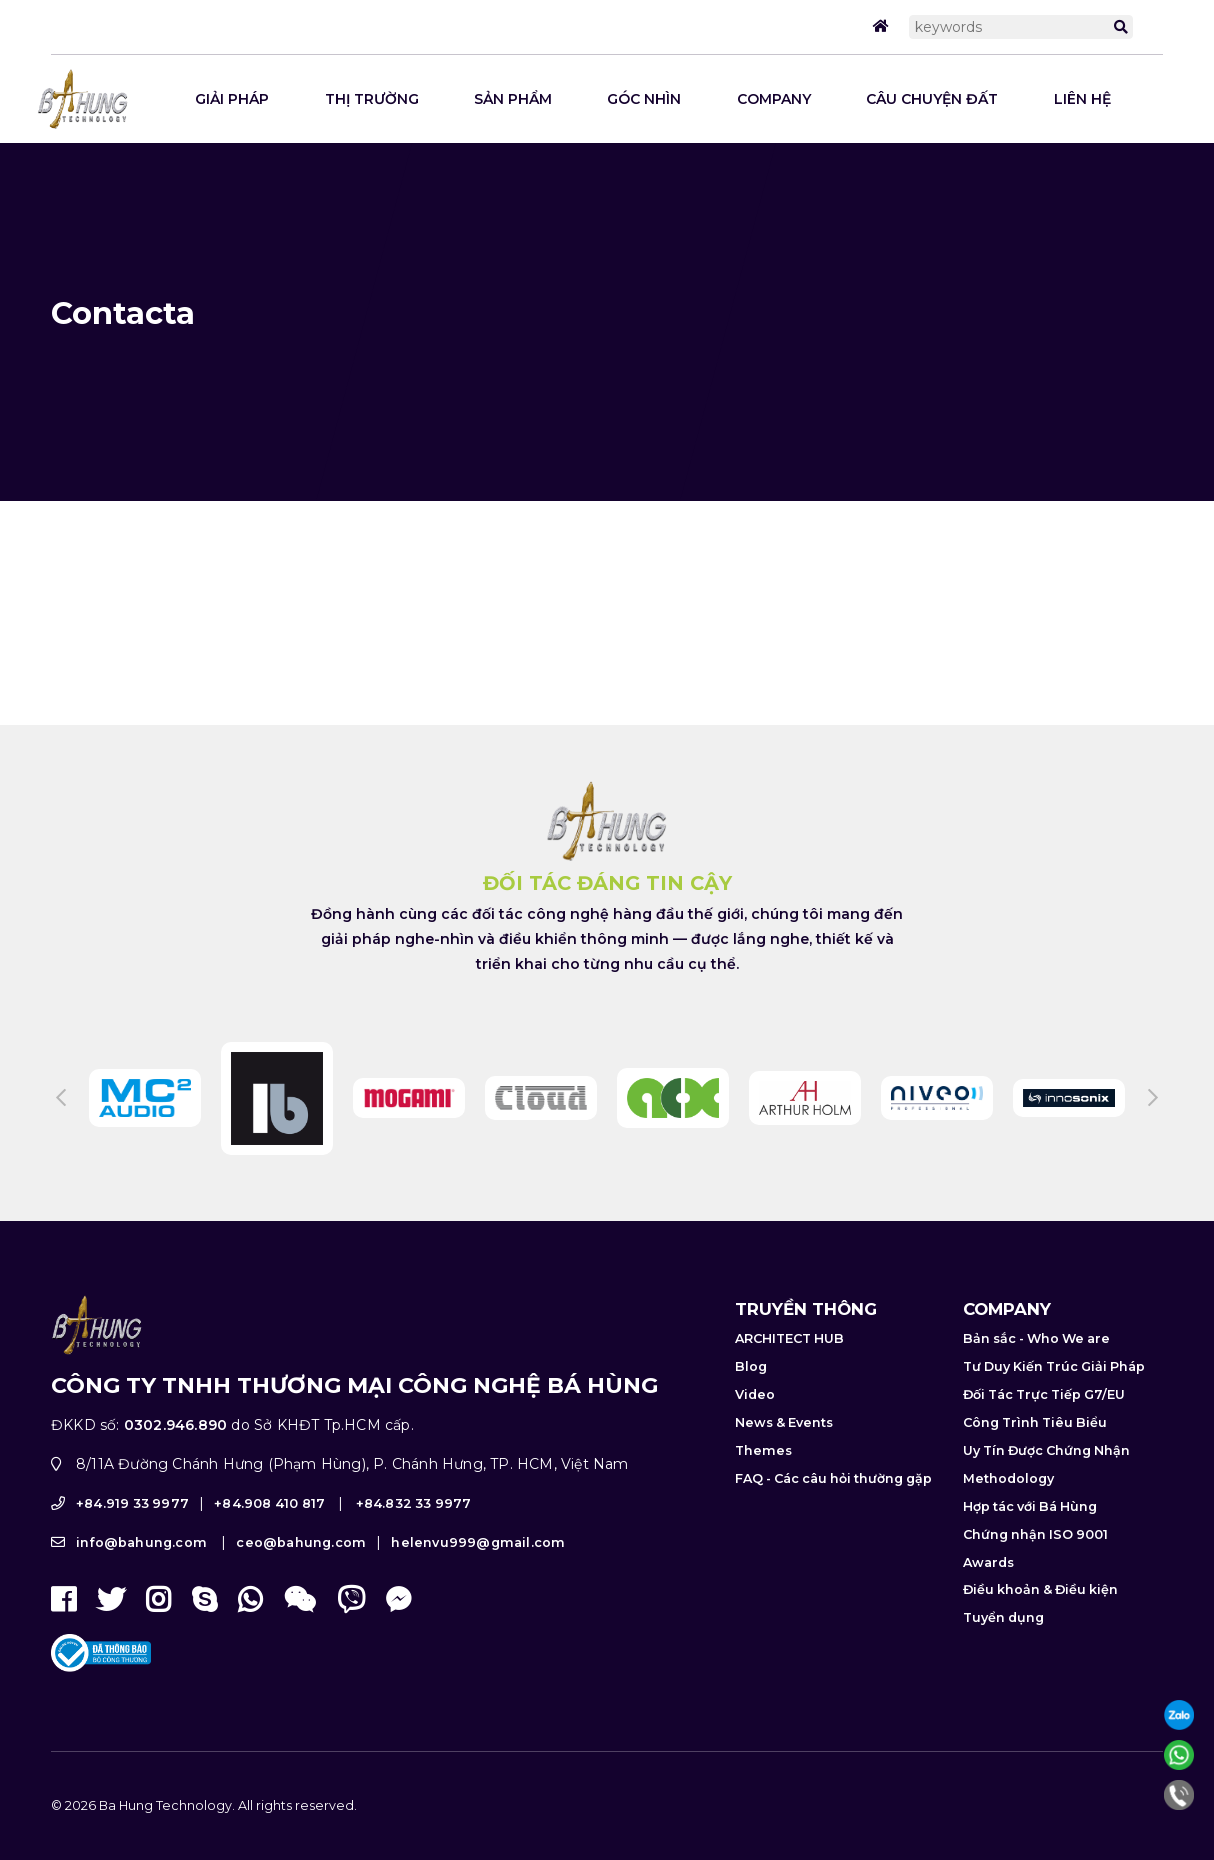 This screenshot has width=1214, height=1860. What do you see at coordinates (1054, 1408) in the screenshot?
I see `Tư Duy Kiến Trúc Giải Pháp` at bounding box center [1054, 1408].